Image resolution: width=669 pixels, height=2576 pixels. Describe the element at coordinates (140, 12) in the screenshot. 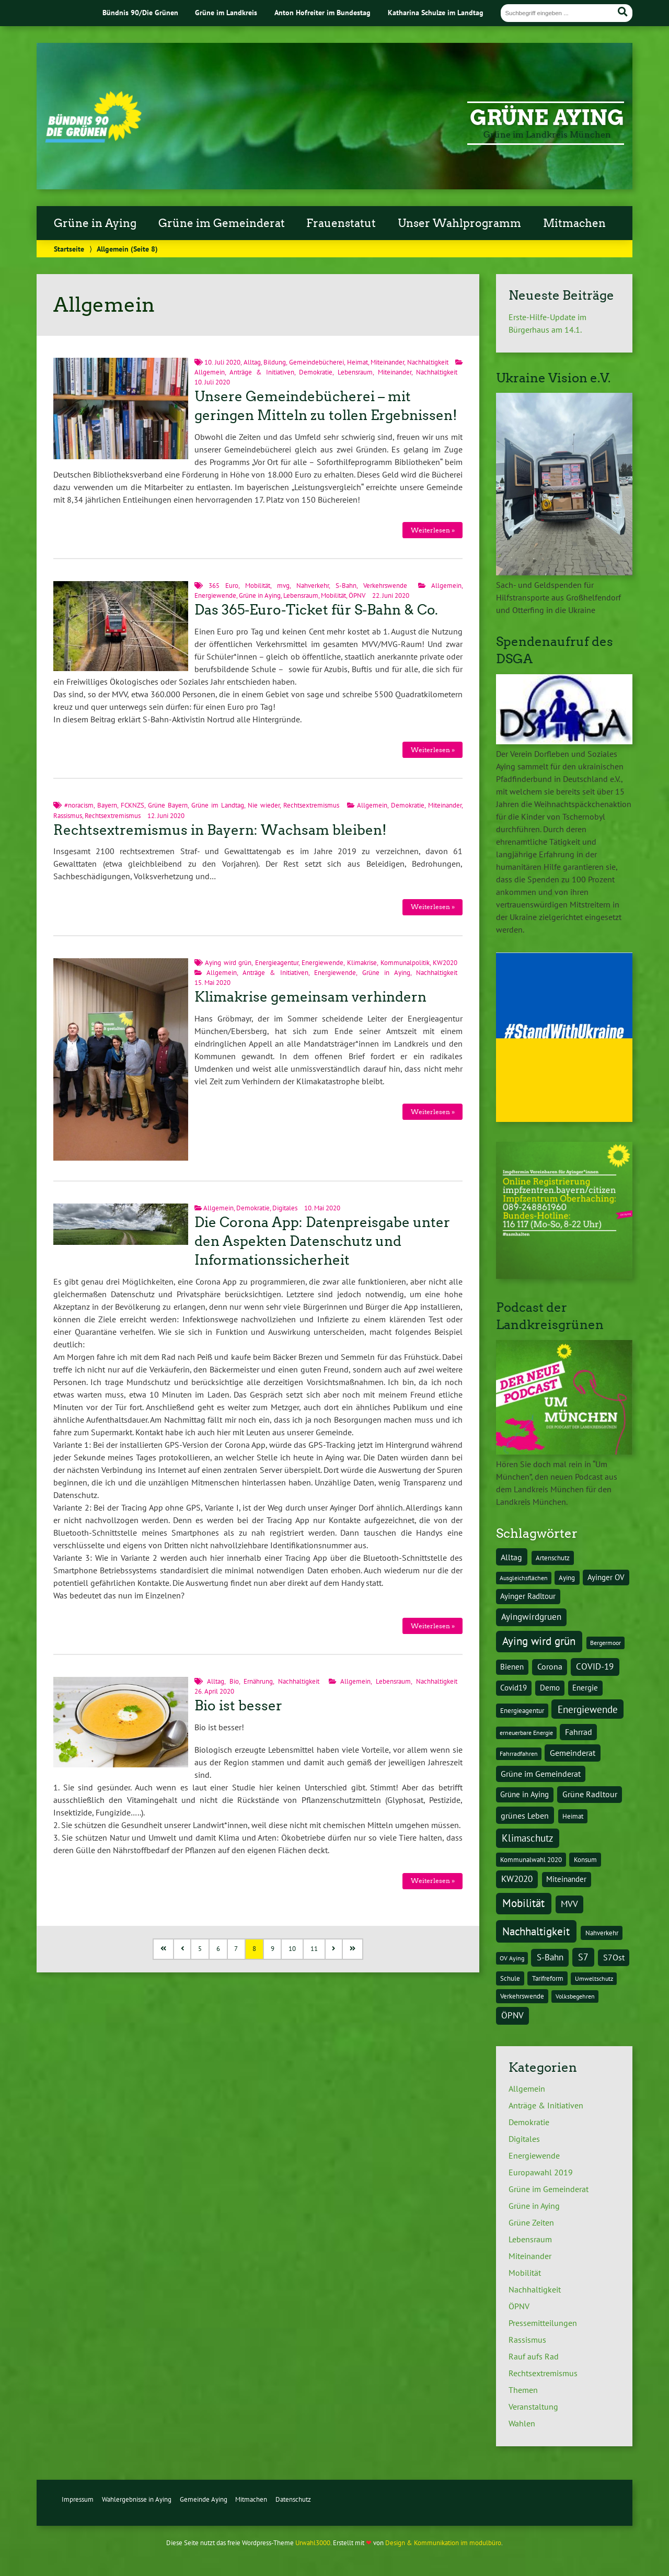

I see `Bündnis 90/Die Grünen` at that location.